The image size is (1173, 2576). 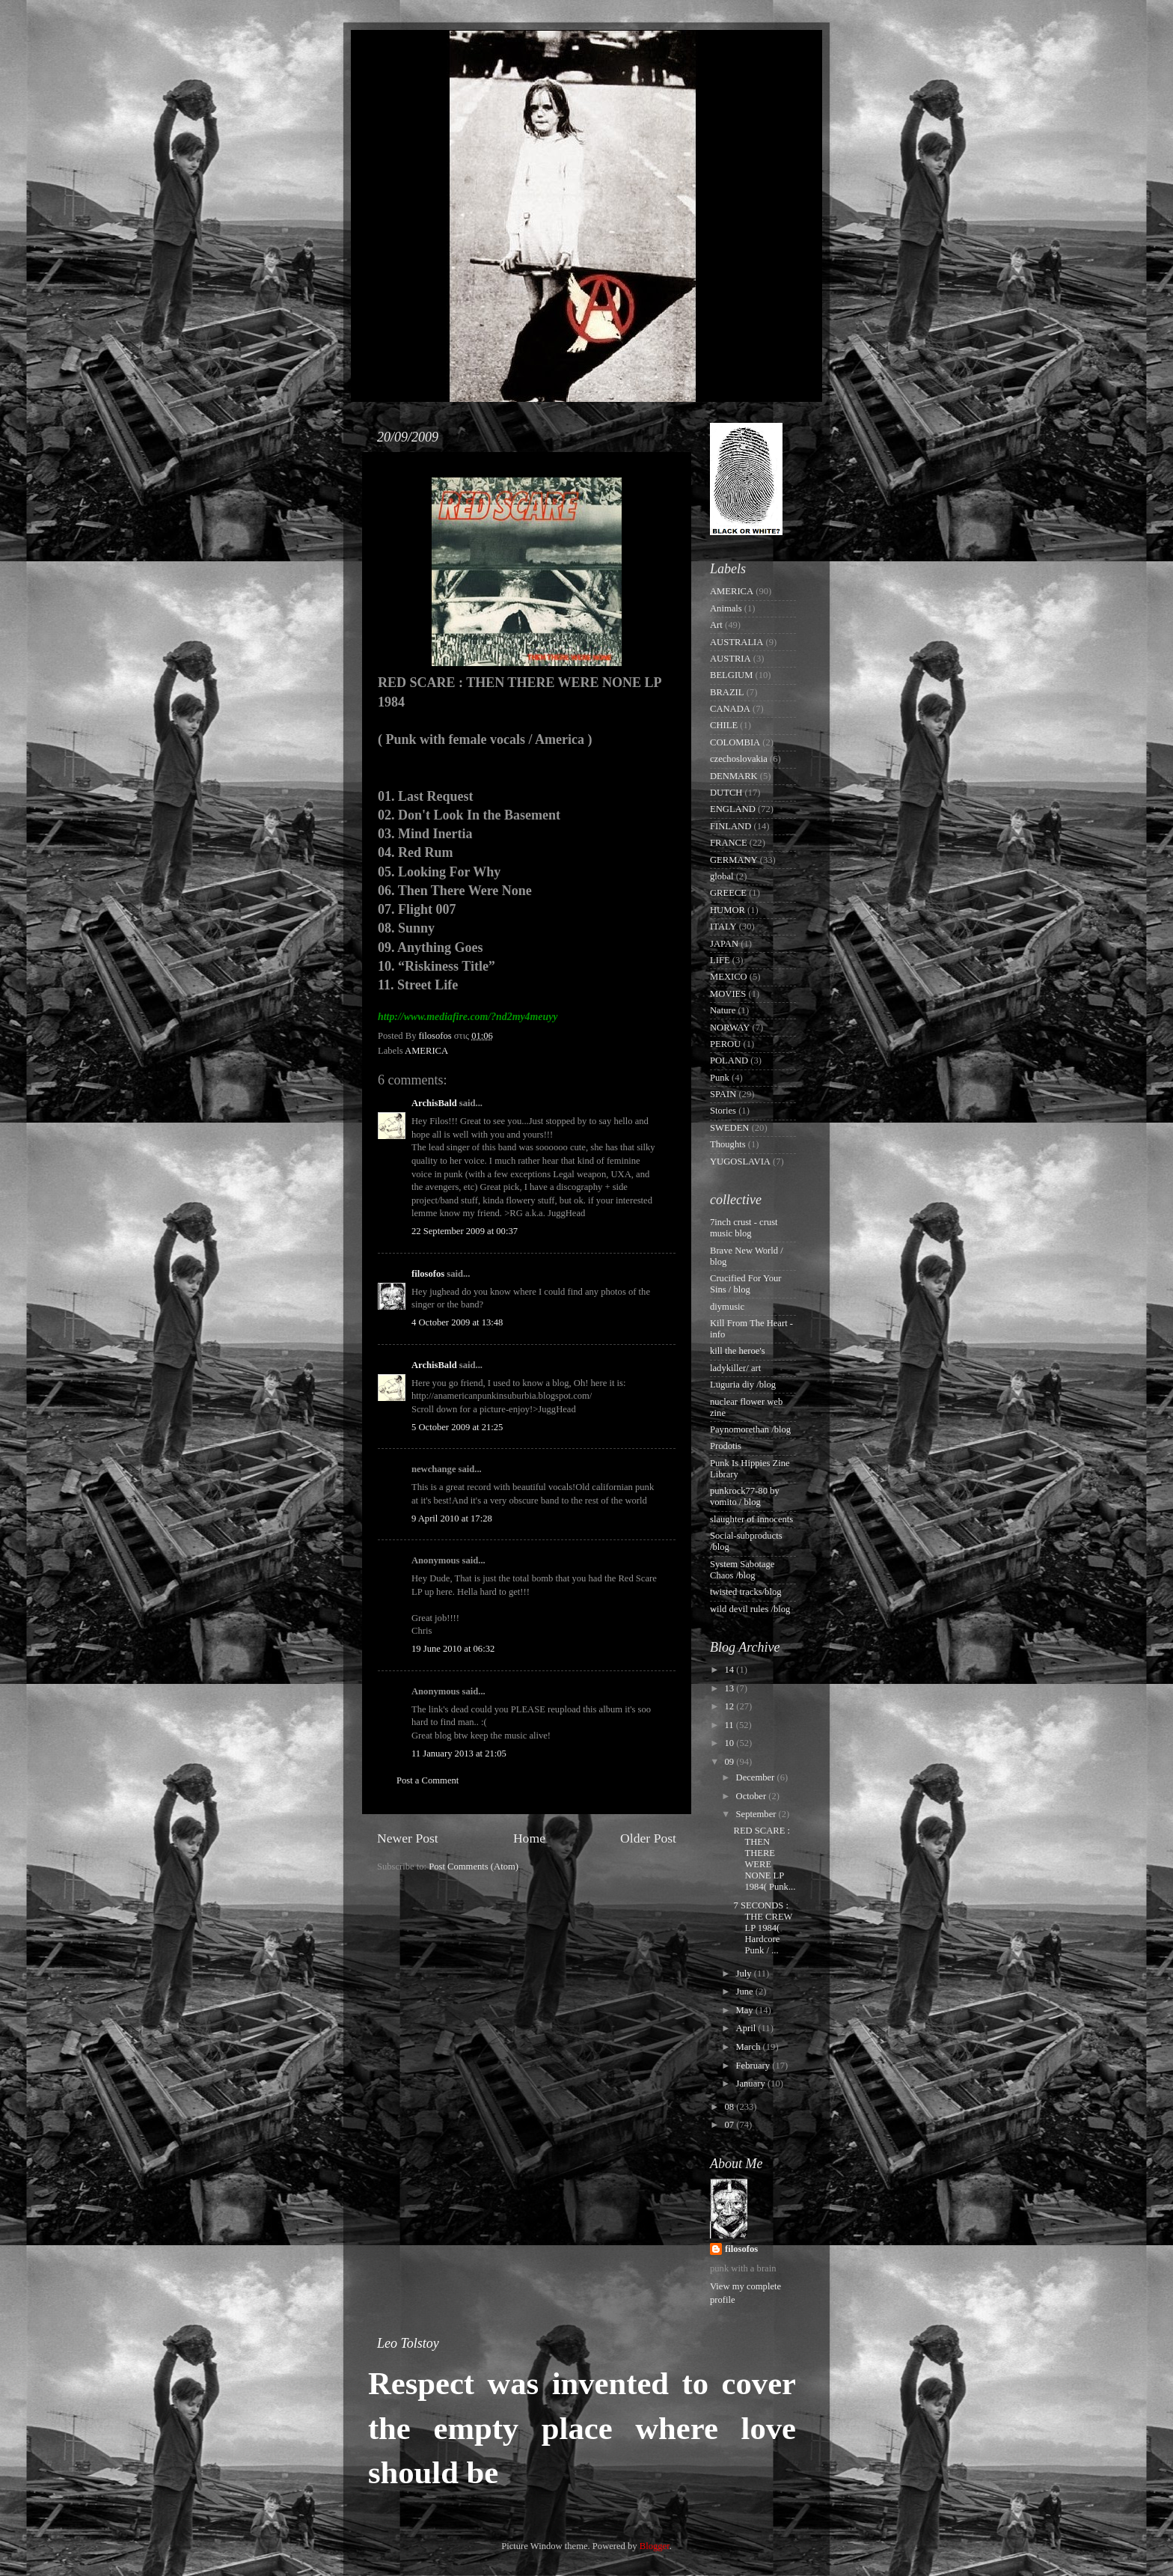 I want to click on FINLAND, so click(x=730, y=826).